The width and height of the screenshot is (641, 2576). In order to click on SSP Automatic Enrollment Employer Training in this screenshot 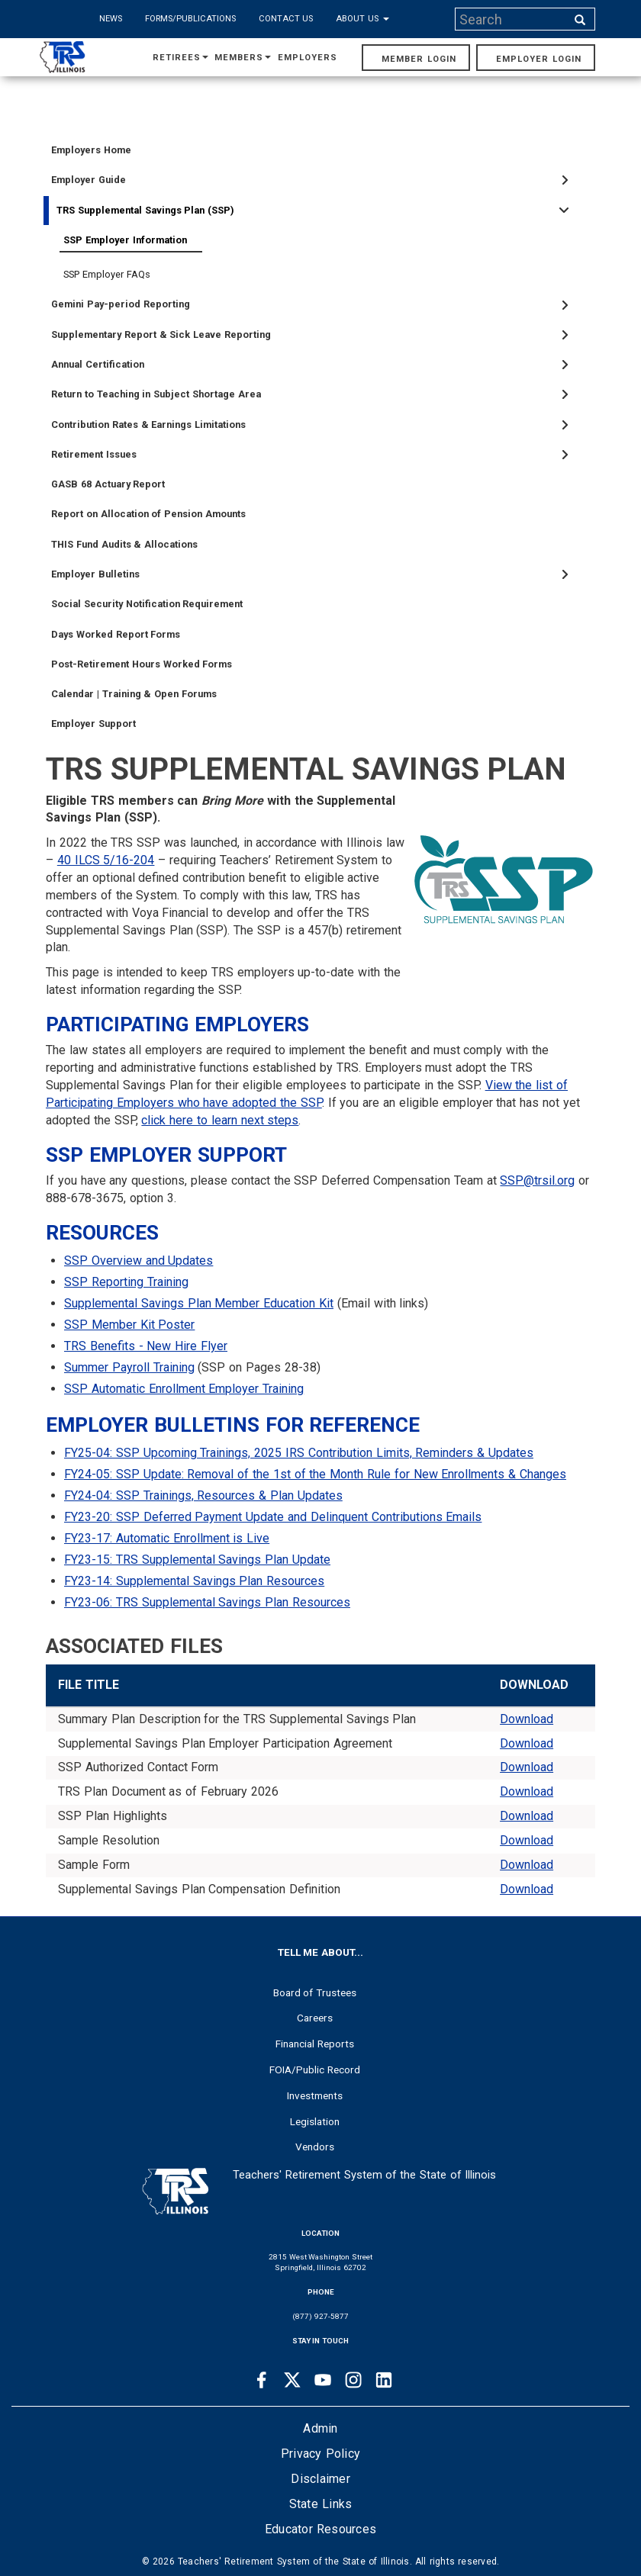, I will do `click(184, 1388)`.